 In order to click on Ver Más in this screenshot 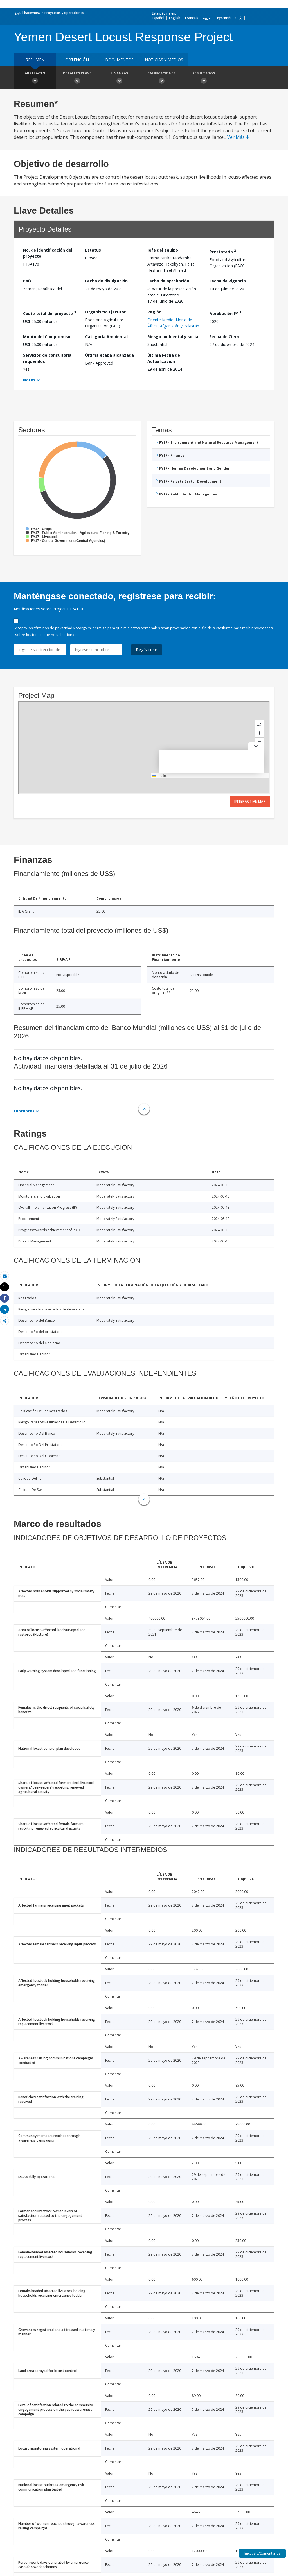, I will do `click(238, 137)`.